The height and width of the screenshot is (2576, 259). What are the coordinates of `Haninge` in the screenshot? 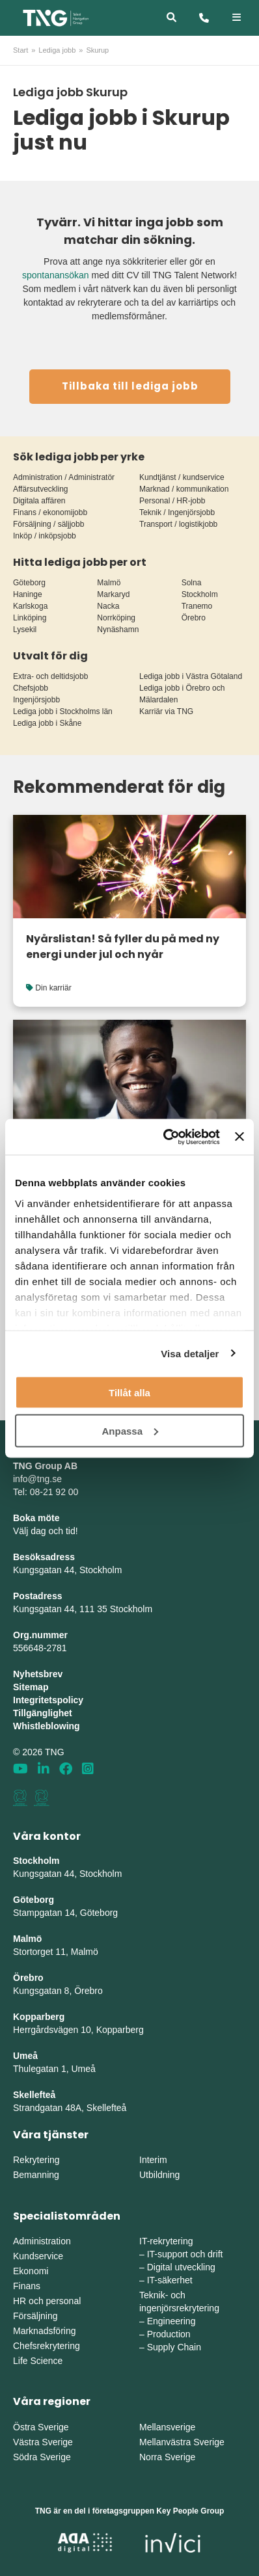 It's located at (27, 594).